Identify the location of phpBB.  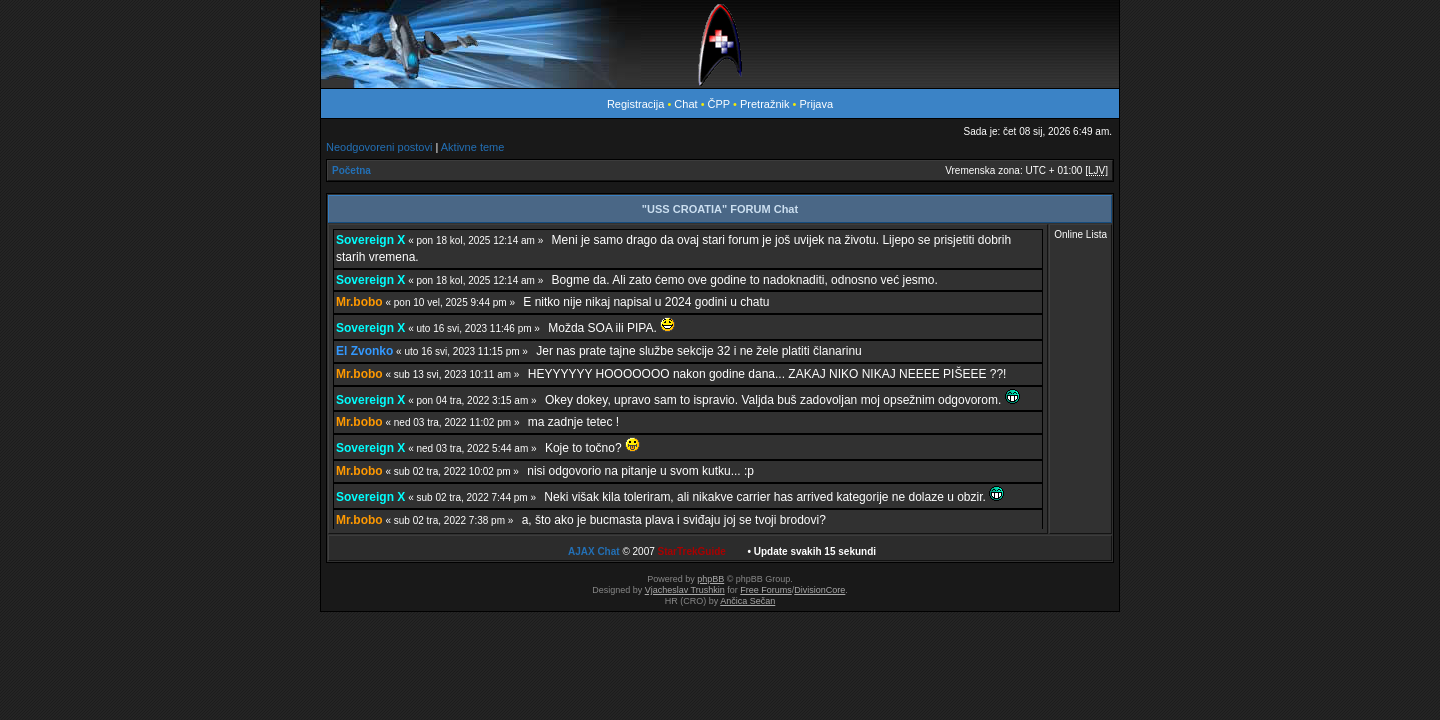
(710, 579).